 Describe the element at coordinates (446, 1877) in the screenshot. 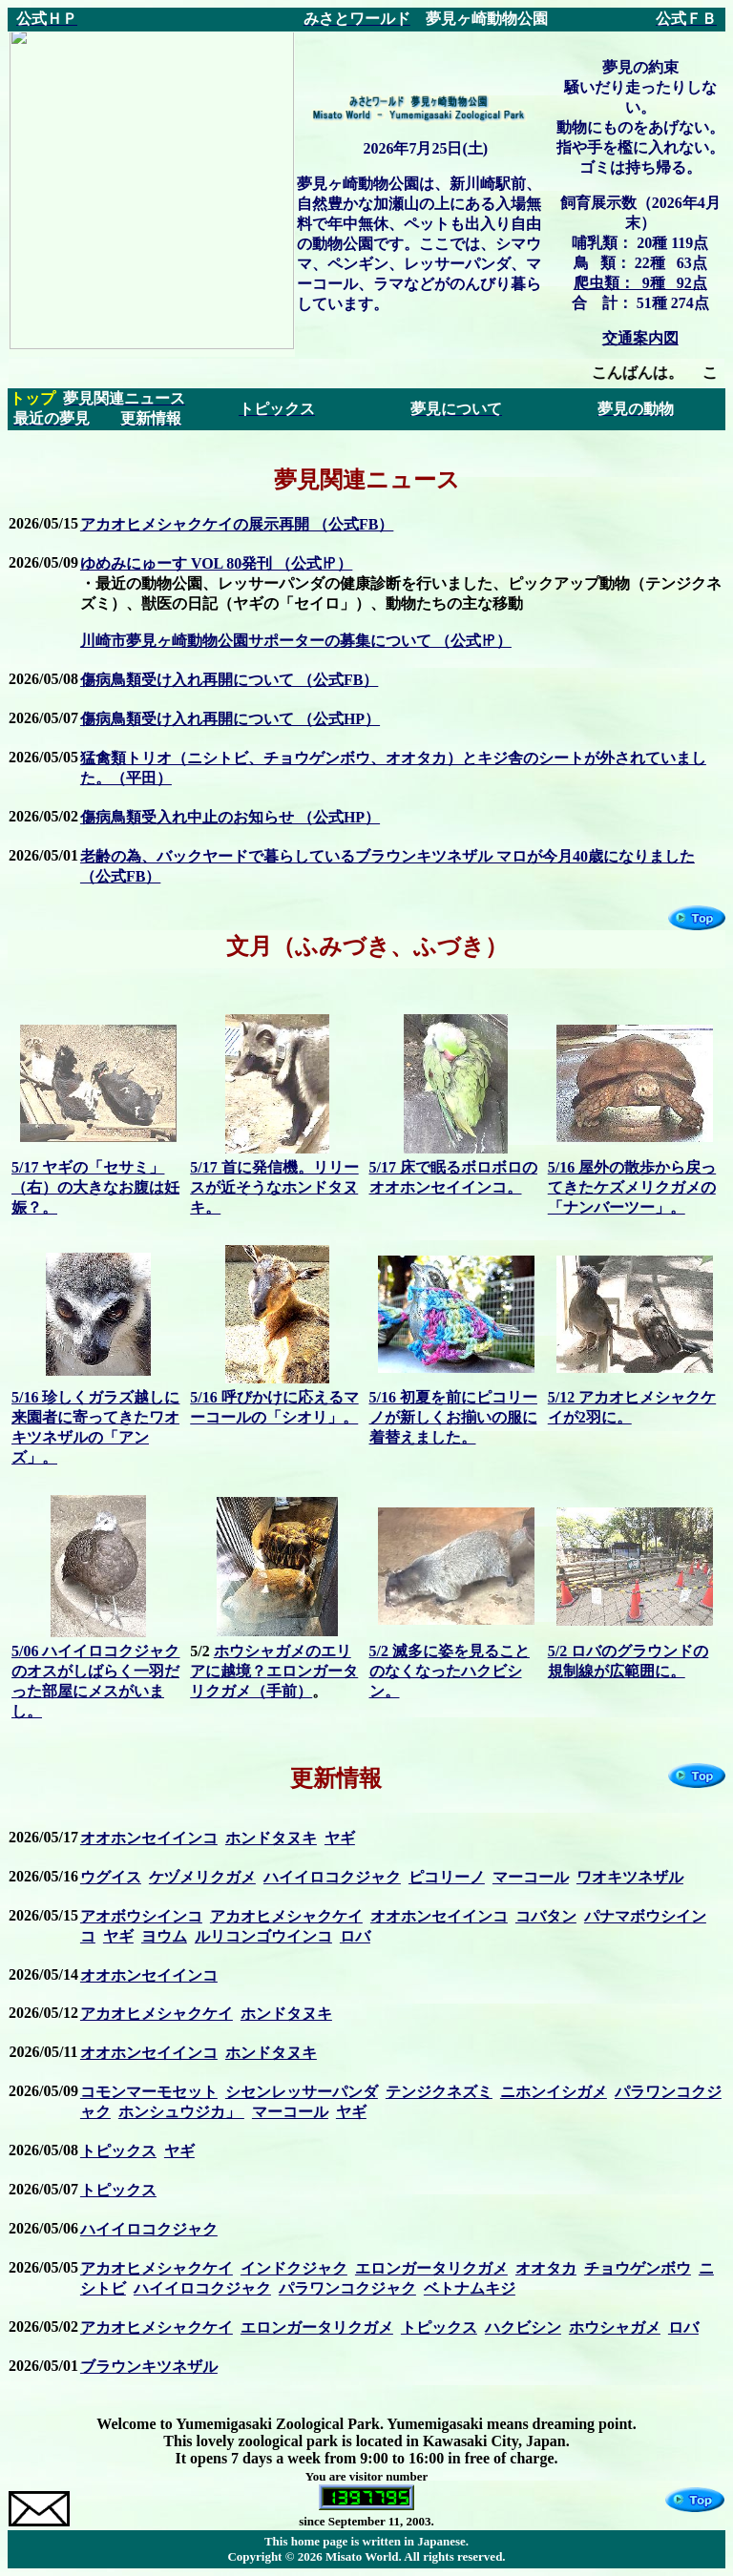

I see `ピコリーノ` at that location.